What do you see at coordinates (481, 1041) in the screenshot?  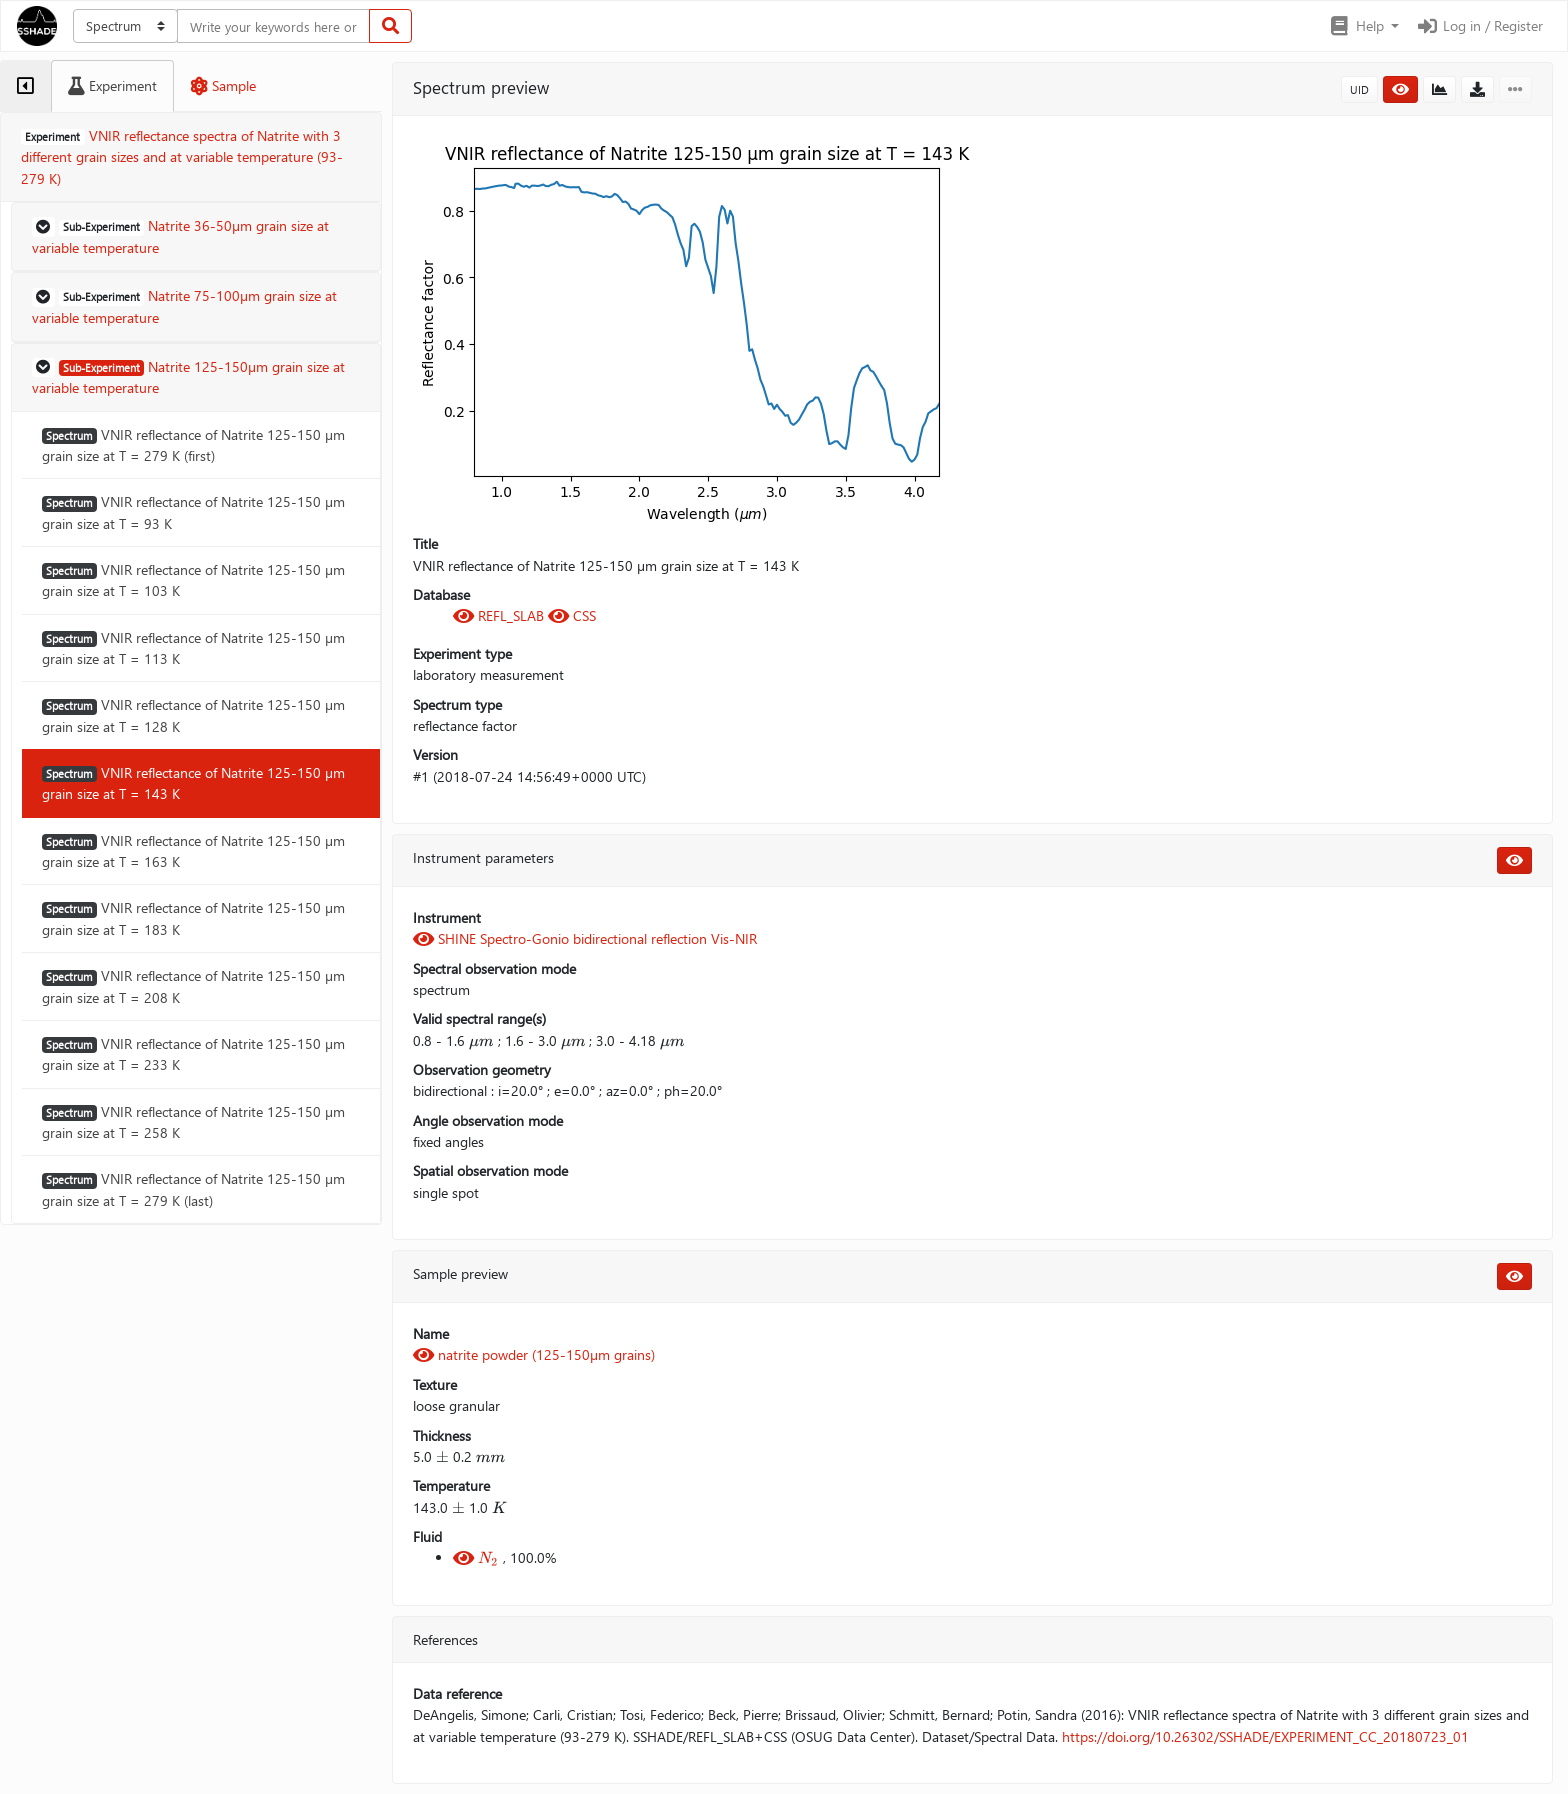 I see `[presentation]` at bounding box center [481, 1041].